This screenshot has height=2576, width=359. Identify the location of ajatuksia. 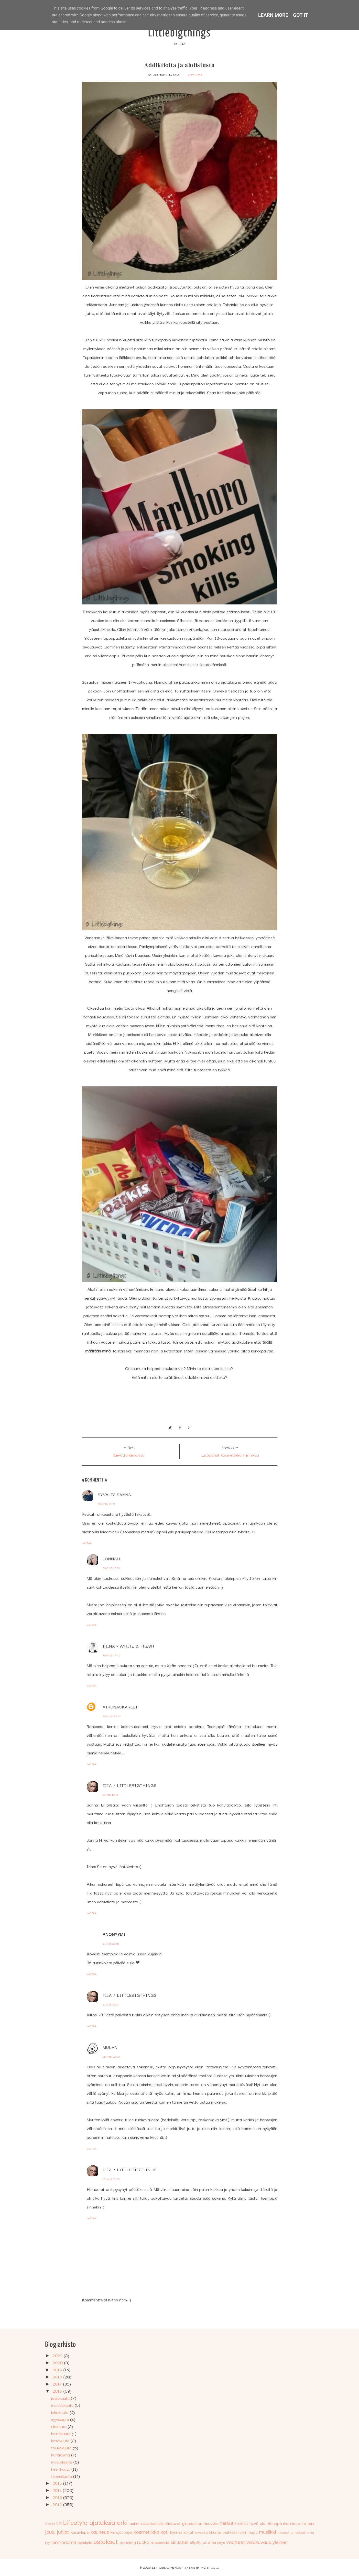
(194, 75).